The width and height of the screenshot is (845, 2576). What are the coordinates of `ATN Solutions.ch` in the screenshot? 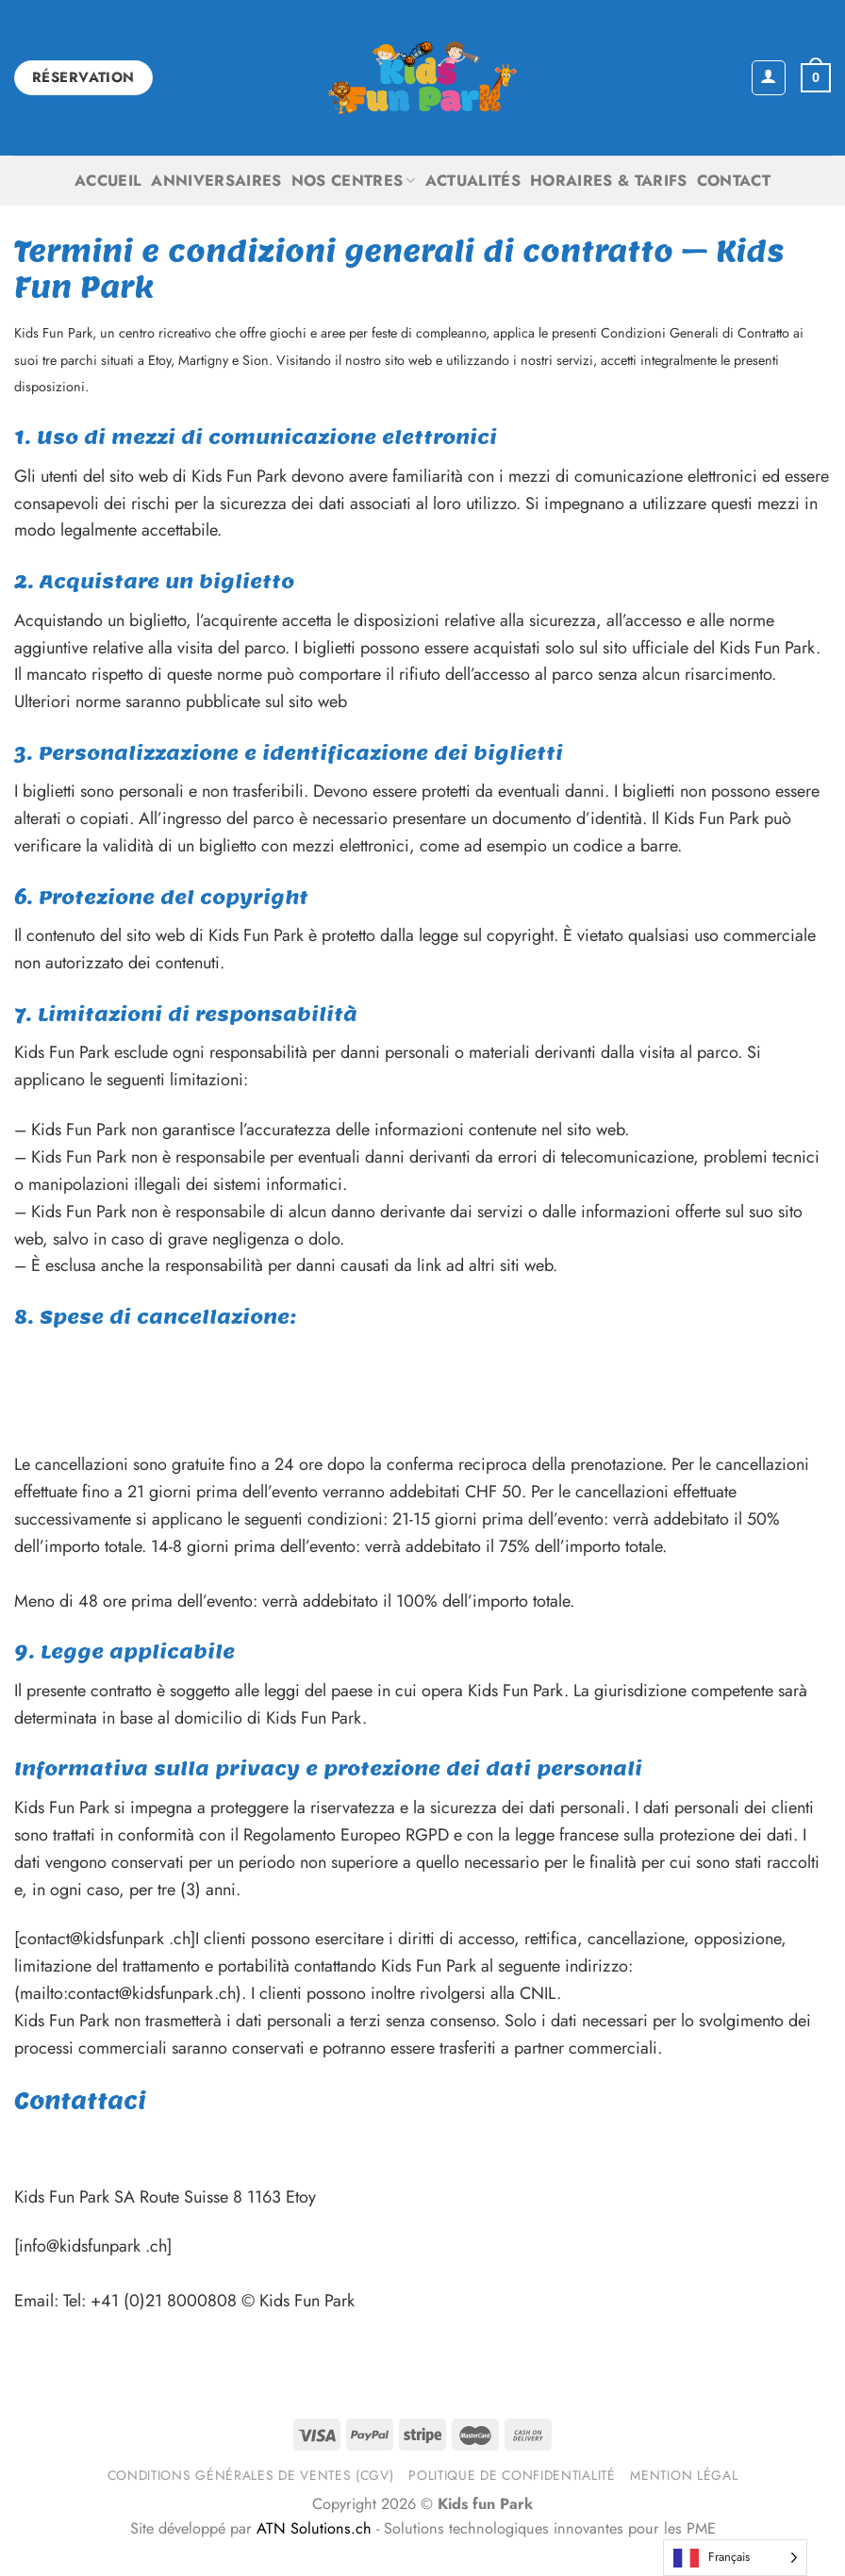 It's located at (314, 2528).